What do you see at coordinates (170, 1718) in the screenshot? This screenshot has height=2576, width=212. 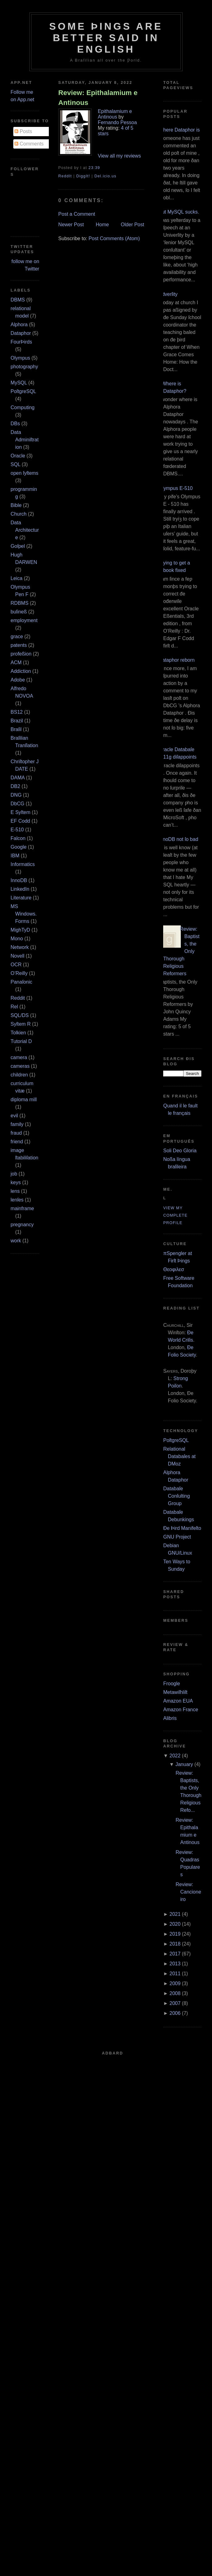 I see `Alibris` at bounding box center [170, 1718].